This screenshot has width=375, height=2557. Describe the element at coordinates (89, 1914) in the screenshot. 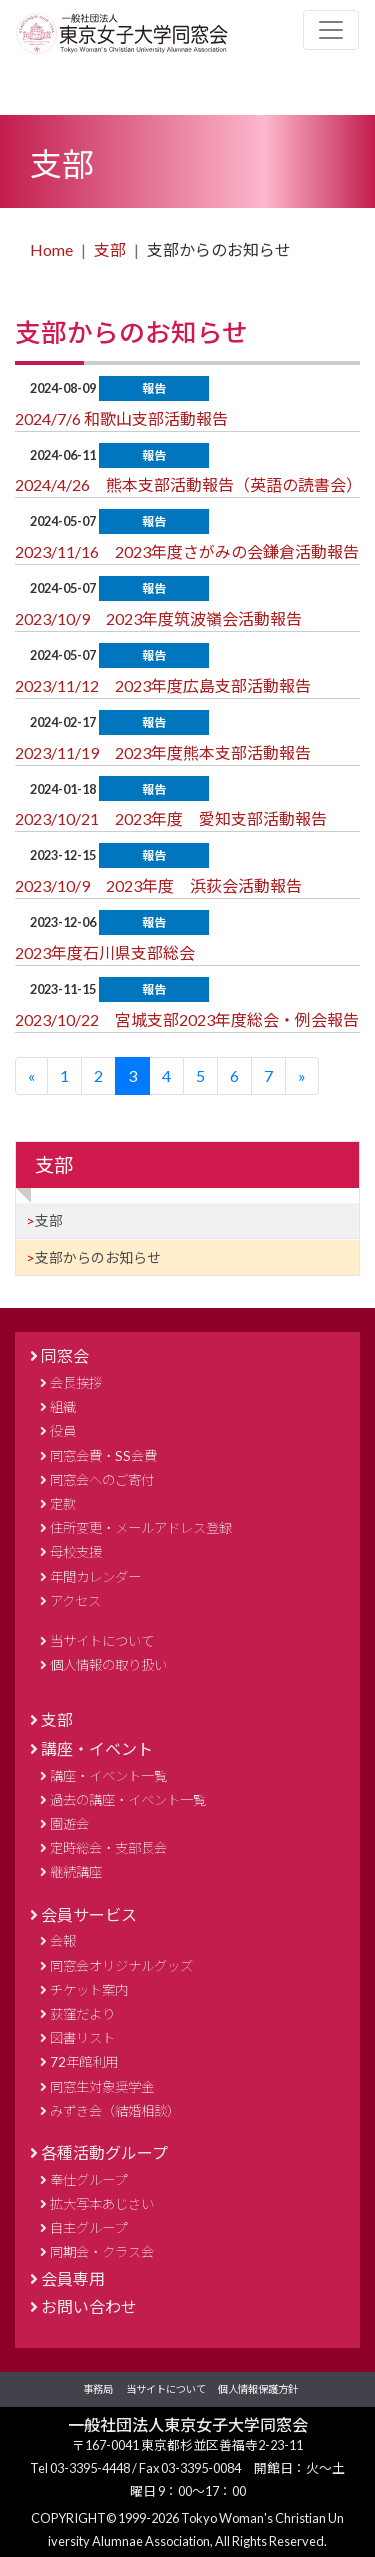

I see `会員サービス` at that location.